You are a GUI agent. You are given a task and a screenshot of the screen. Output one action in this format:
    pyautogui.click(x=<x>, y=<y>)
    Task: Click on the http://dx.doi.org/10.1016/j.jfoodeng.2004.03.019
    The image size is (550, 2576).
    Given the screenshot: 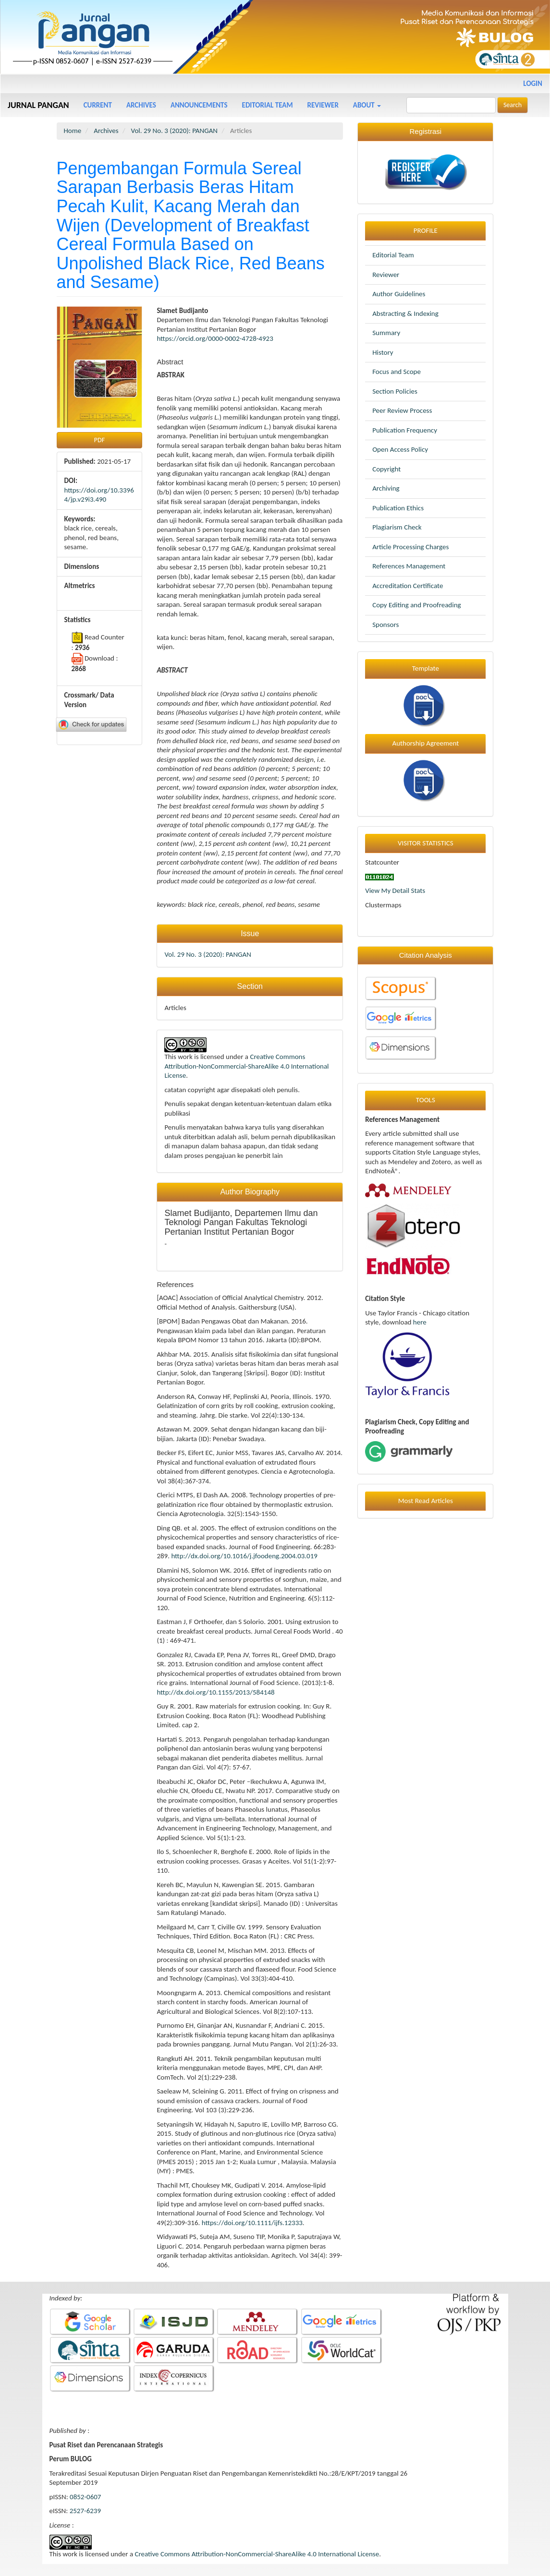 What is the action you would take?
    pyautogui.click(x=244, y=1556)
    